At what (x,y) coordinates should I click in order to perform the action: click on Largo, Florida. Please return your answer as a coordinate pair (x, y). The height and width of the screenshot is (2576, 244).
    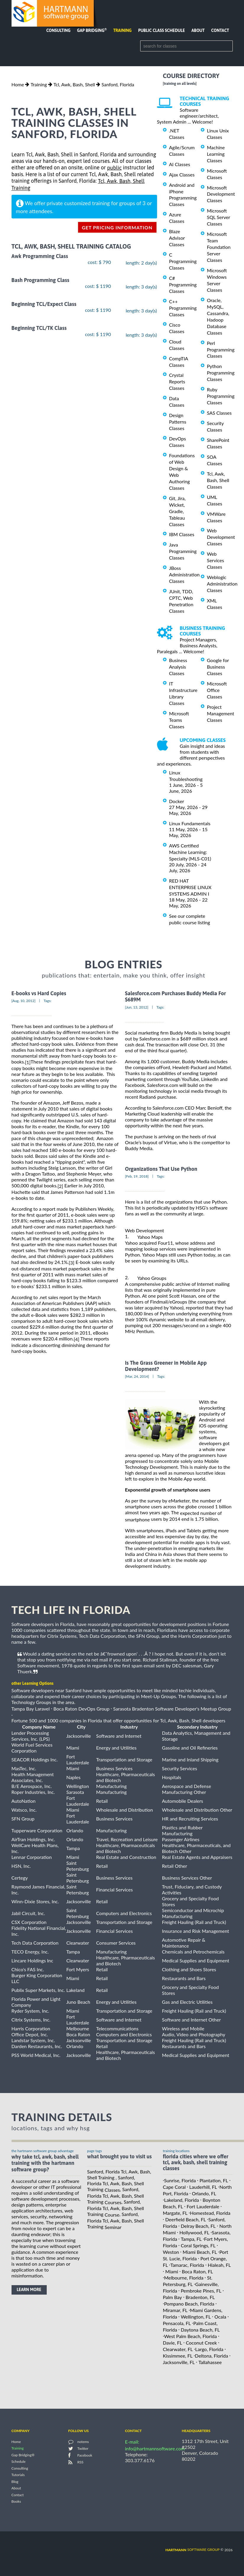
    Looking at the image, I should click on (209, 2349).